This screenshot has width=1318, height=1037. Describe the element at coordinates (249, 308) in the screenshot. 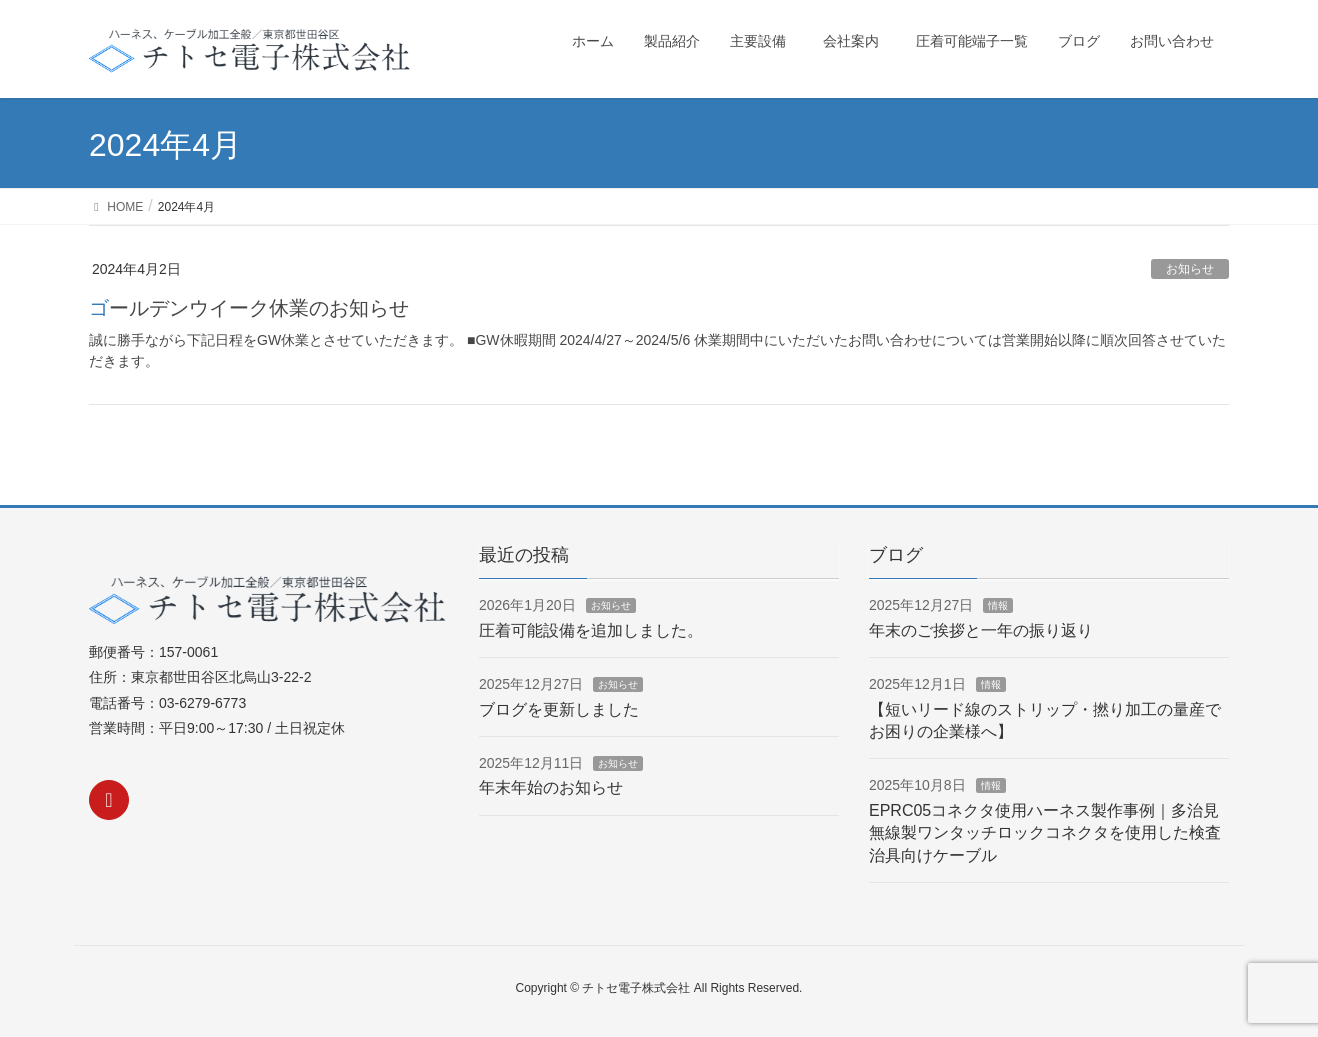

I see `ゴールデンウイーク休業のお知らせ` at that location.